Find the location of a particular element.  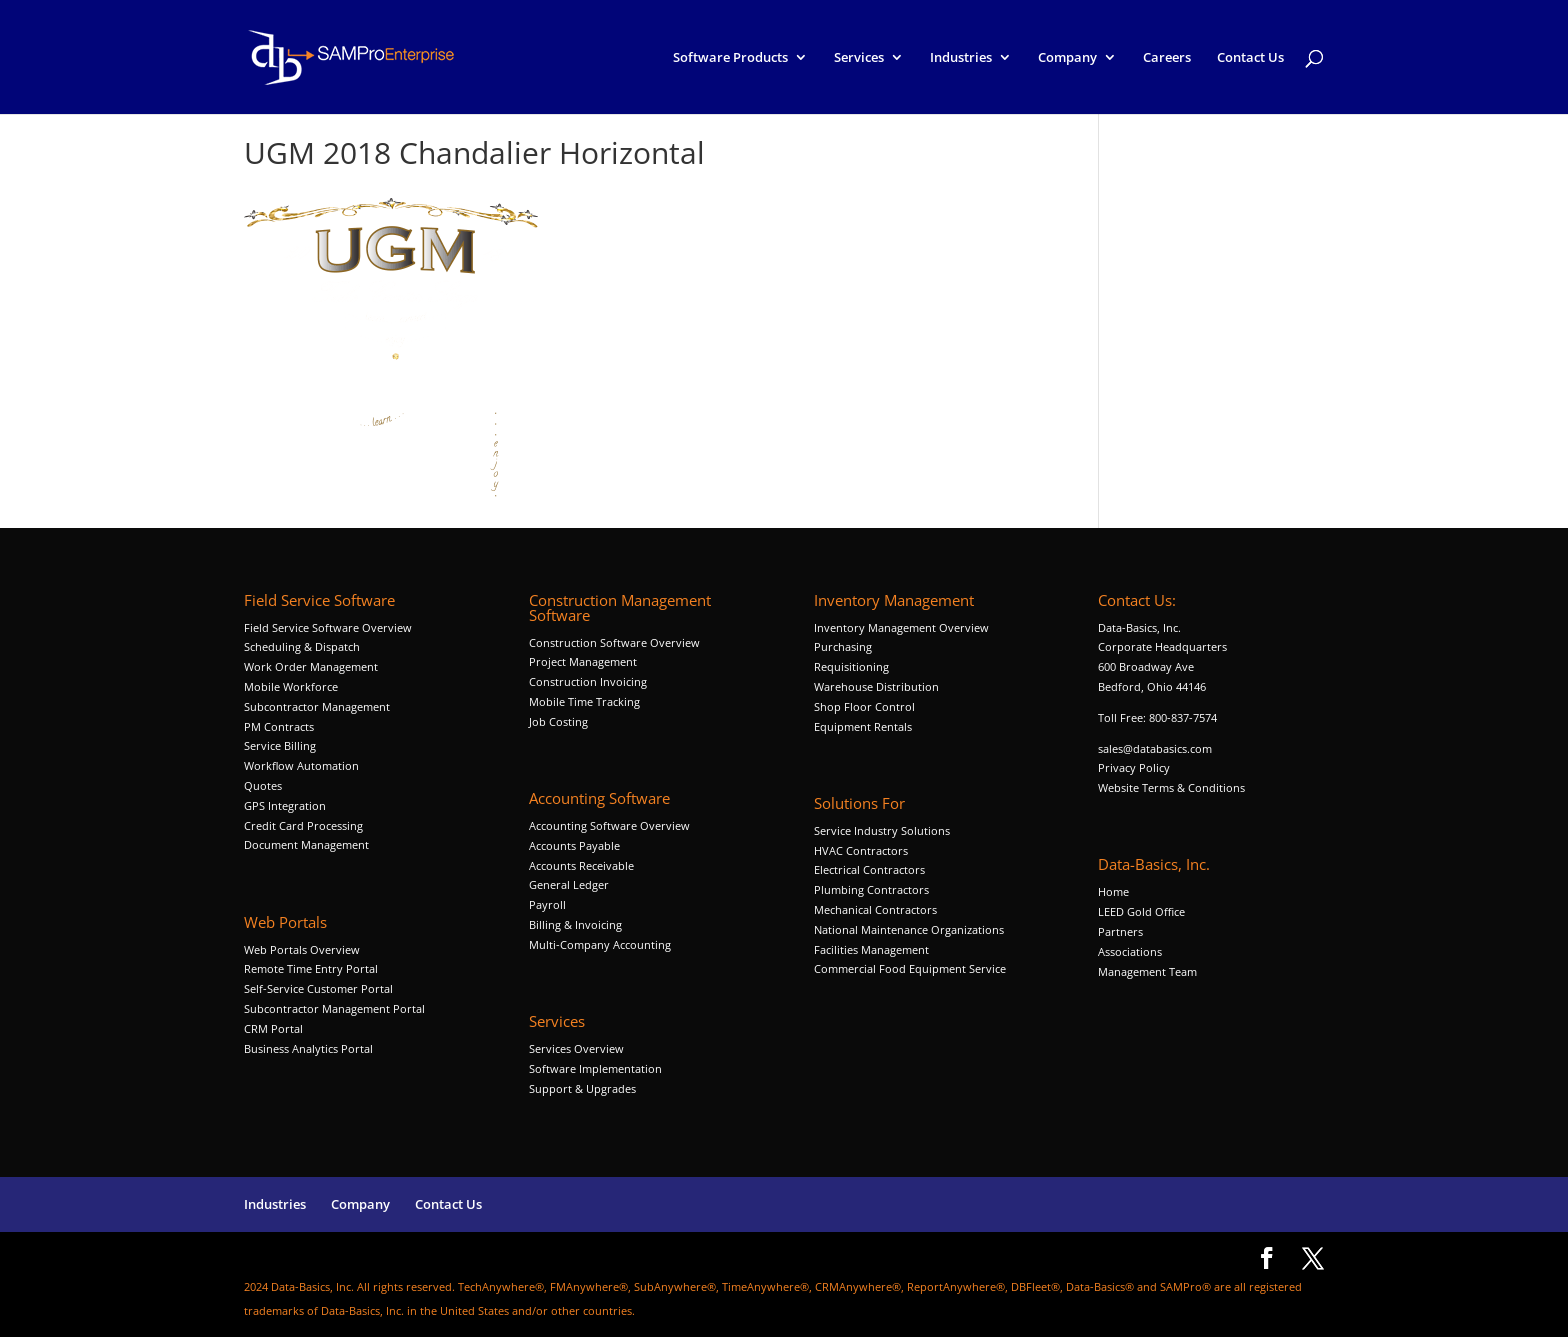

Website Terms & Conditions is located at coordinates (1171, 787).